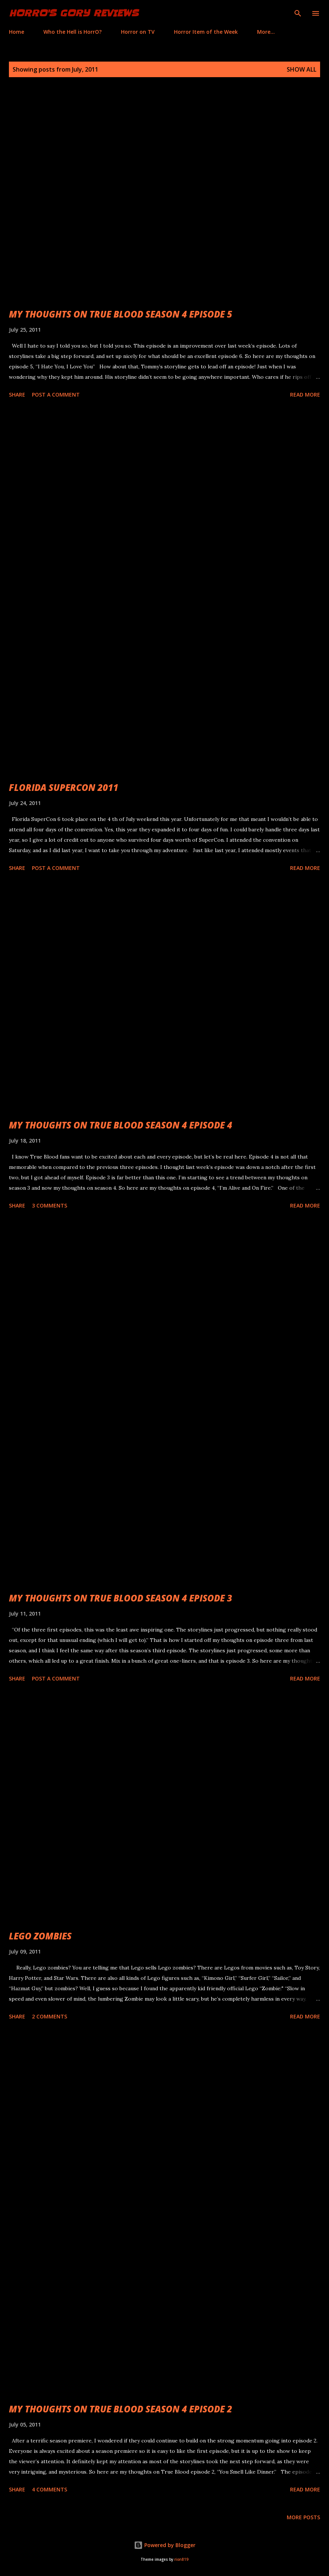 The image size is (329, 2576). I want to click on Who the Hell is HorrO?, so click(72, 31).